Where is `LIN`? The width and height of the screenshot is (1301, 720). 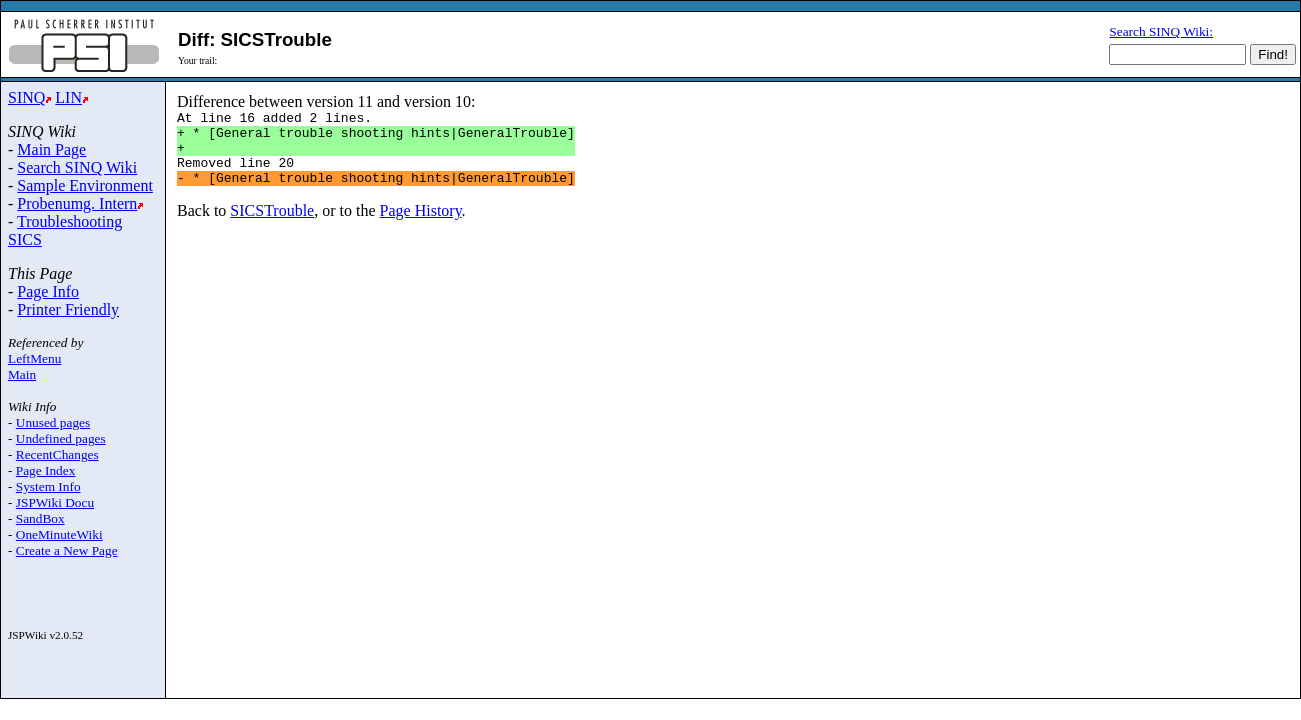
LIN is located at coordinates (68, 97).